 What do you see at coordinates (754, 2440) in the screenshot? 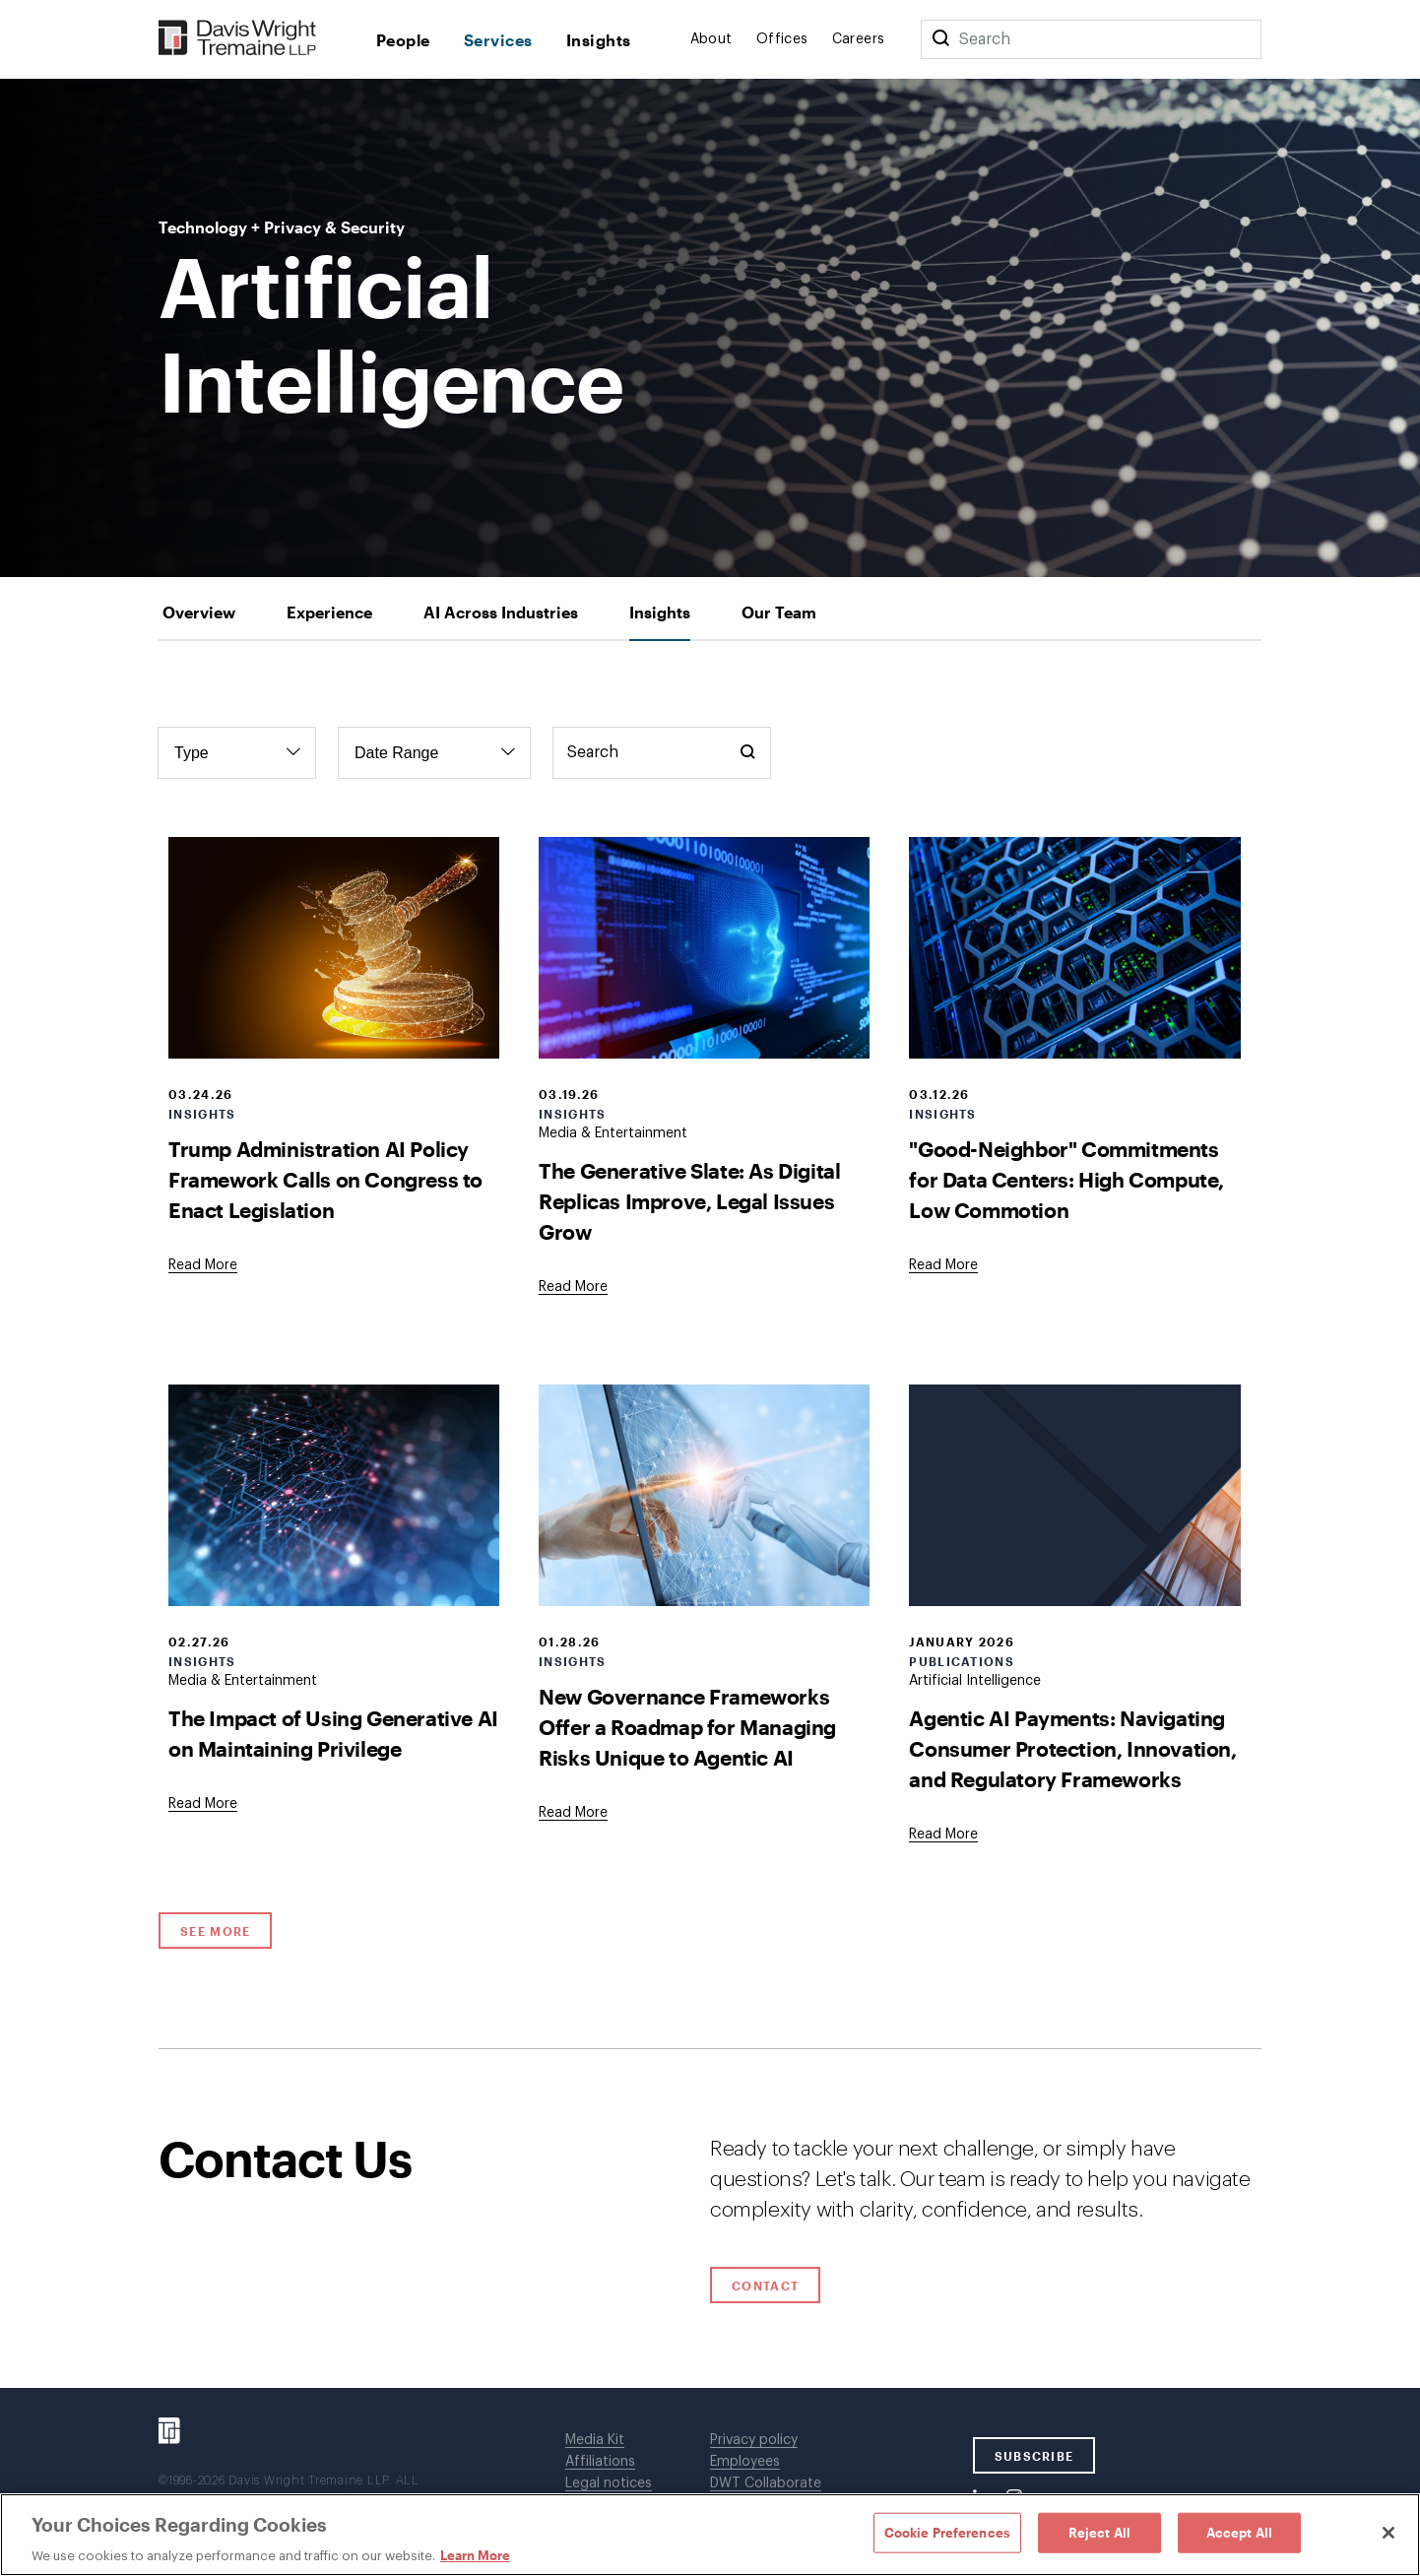
I see `Privacy policy` at bounding box center [754, 2440].